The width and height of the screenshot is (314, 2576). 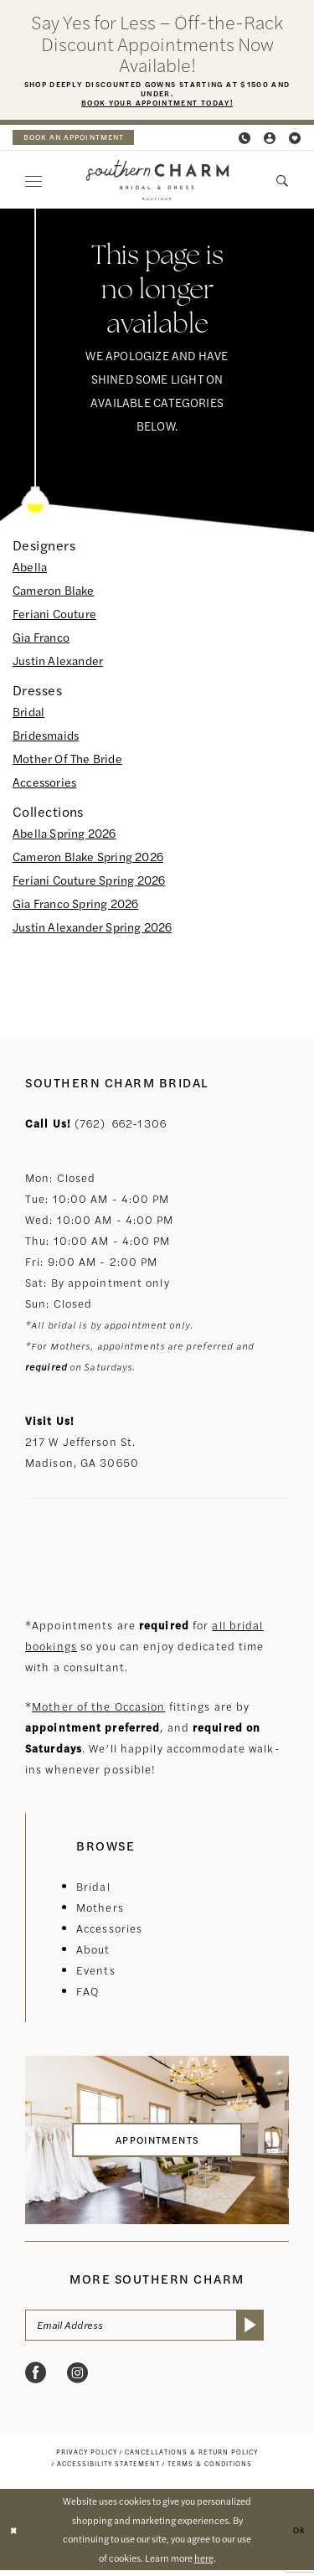 What do you see at coordinates (157, 105) in the screenshot?
I see `Book Your Appointment Today!` at bounding box center [157, 105].